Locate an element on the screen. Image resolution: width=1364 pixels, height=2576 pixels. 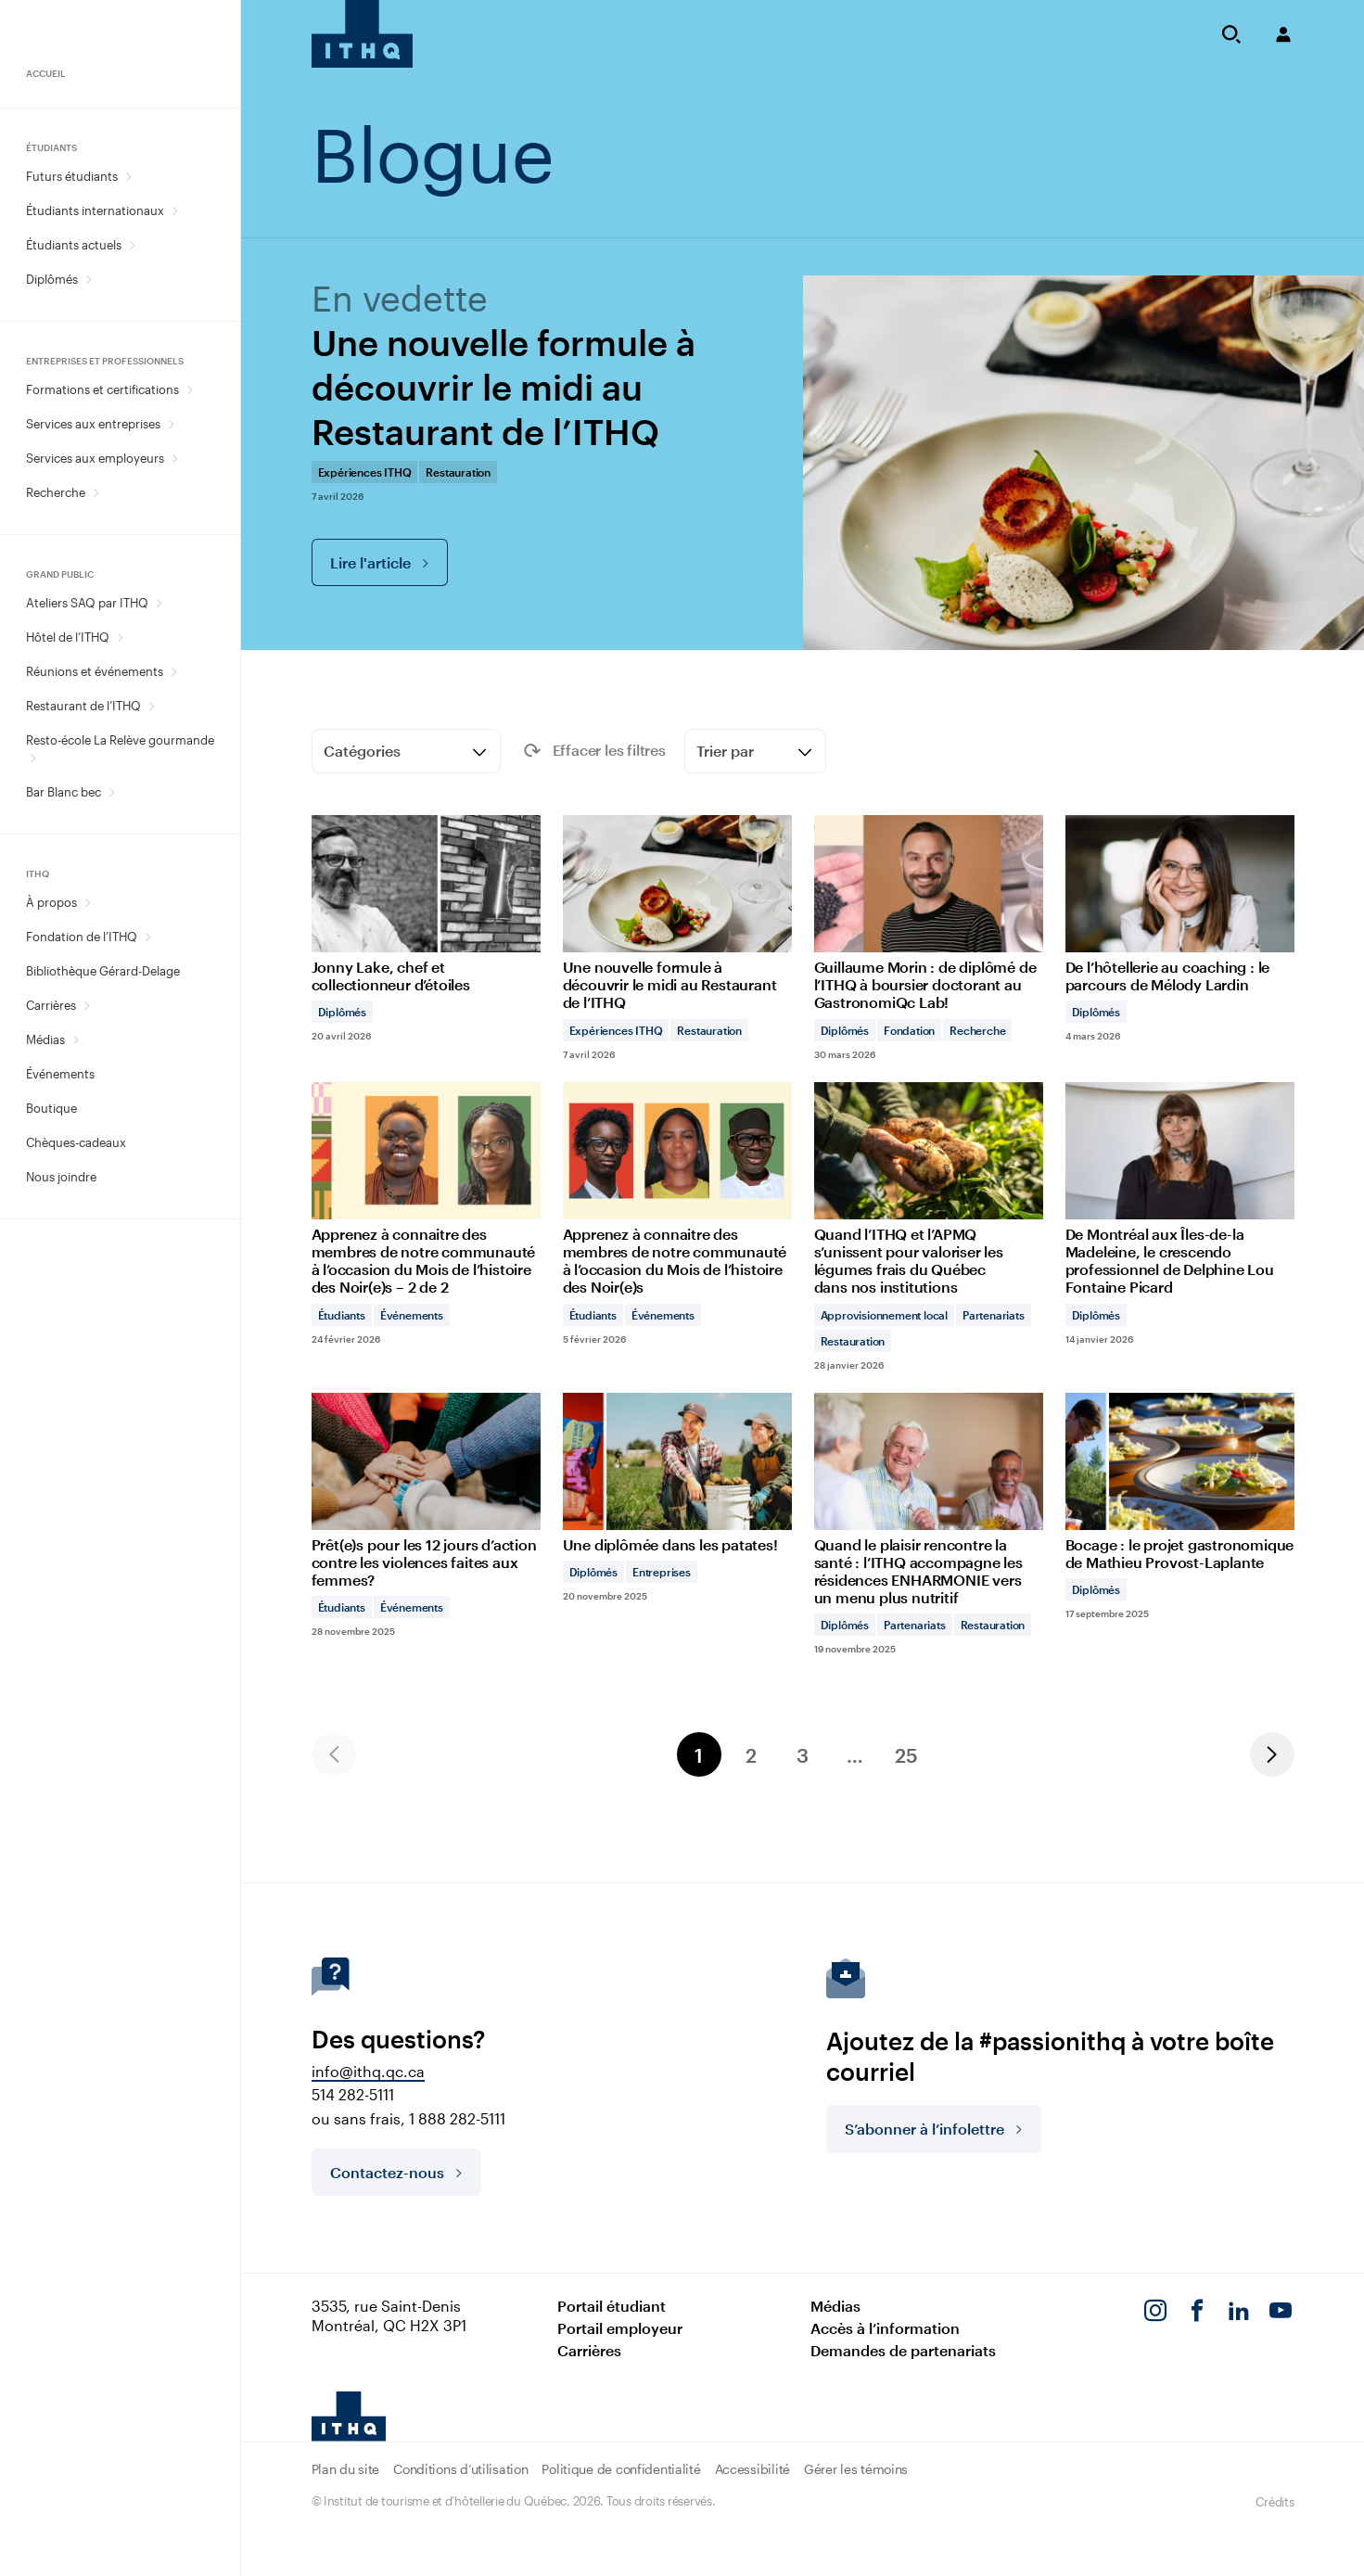
[Ouvrir le sous-menu Carrières.] is located at coordinates (87, 1005).